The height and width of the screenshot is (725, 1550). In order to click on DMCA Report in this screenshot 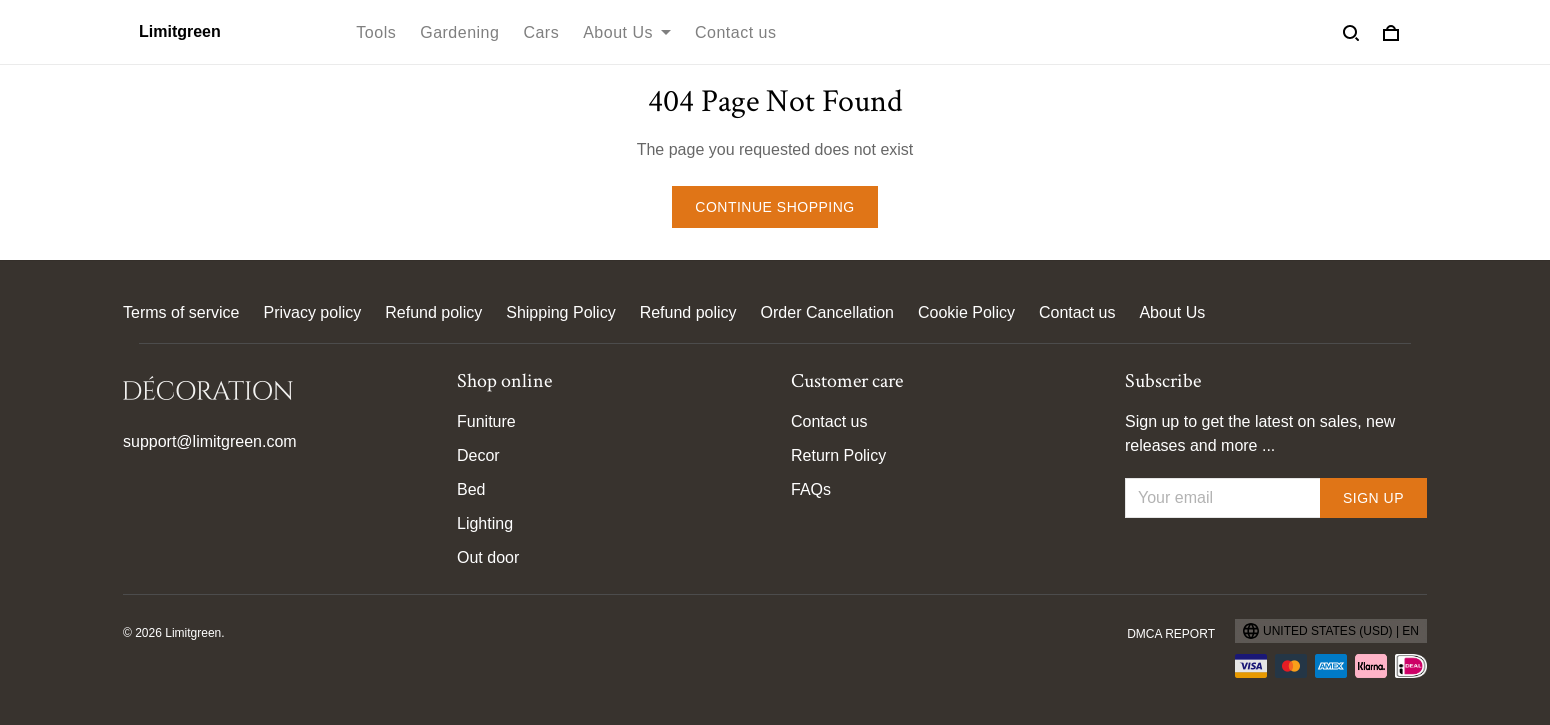, I will do `click(1171, 634)`.